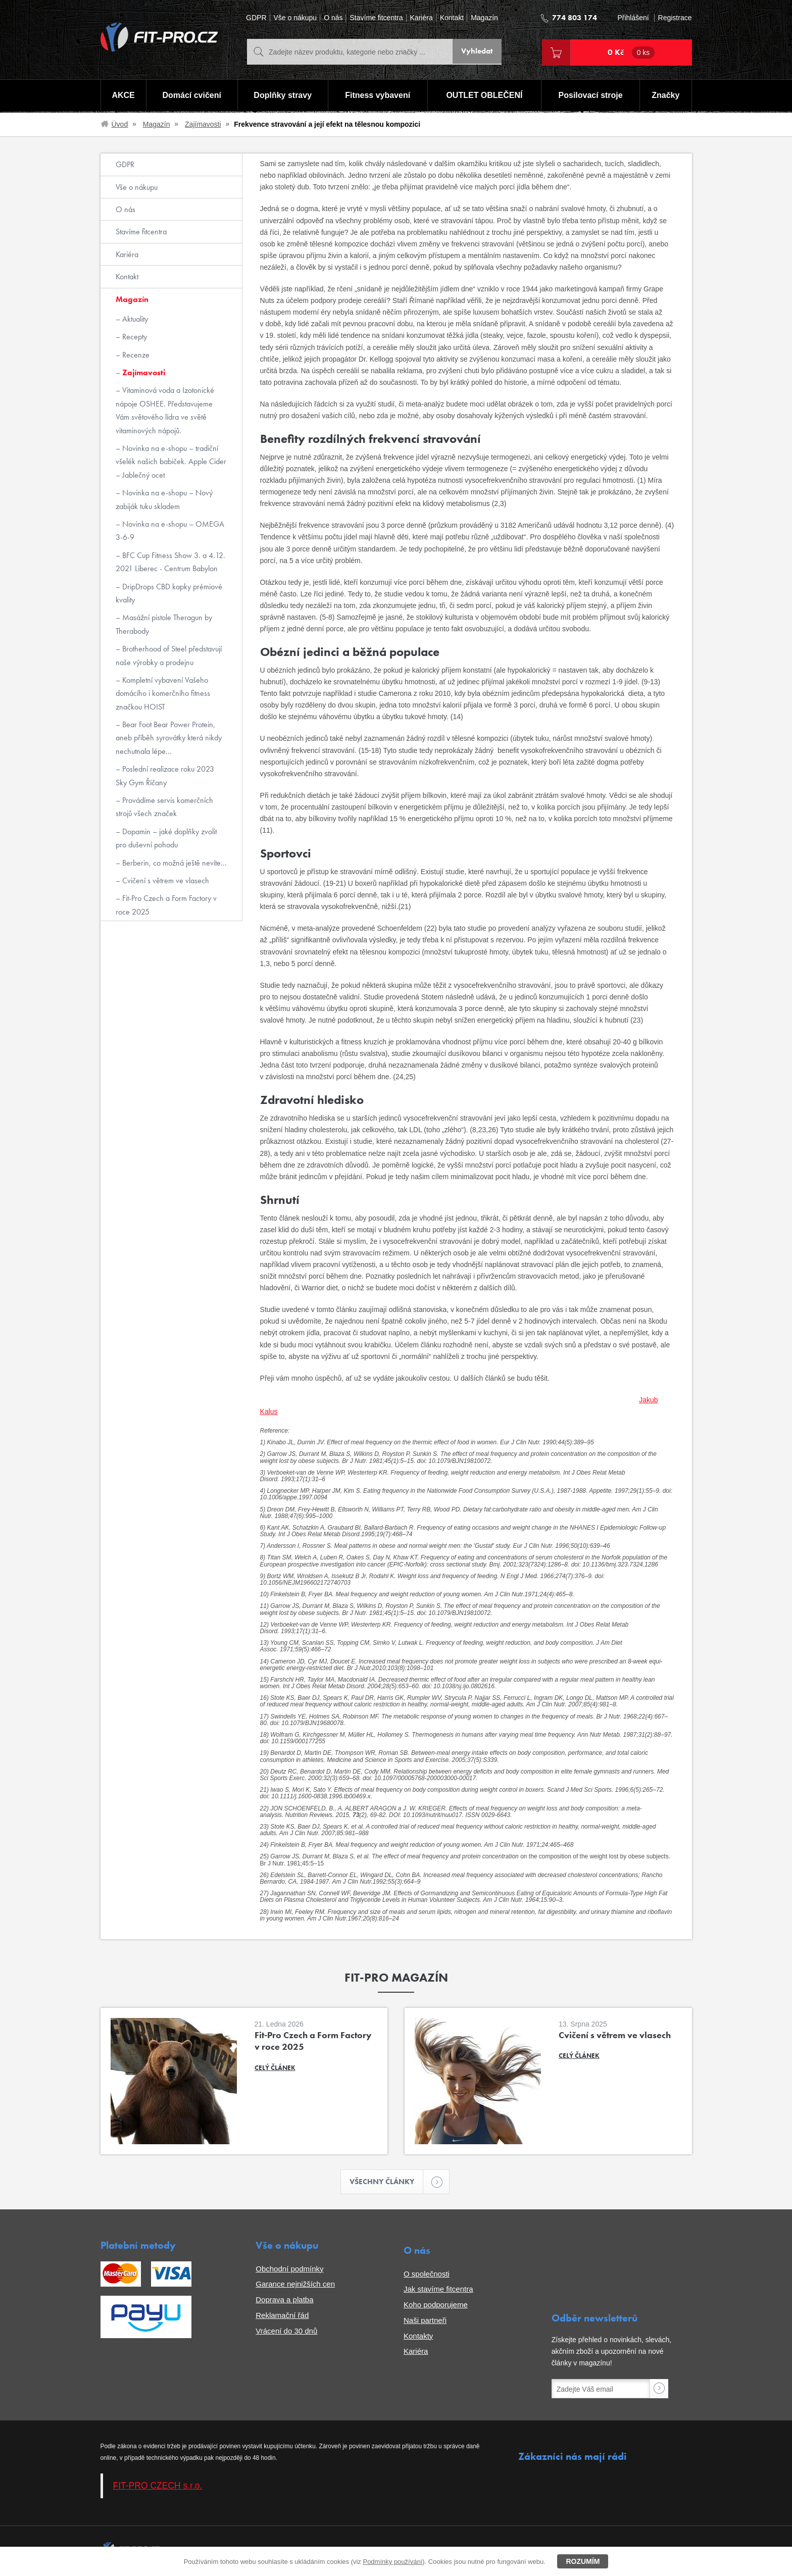  Describe the element at coordinates (387, 2182) in the screenshot. I see `Všechny články` at that location.